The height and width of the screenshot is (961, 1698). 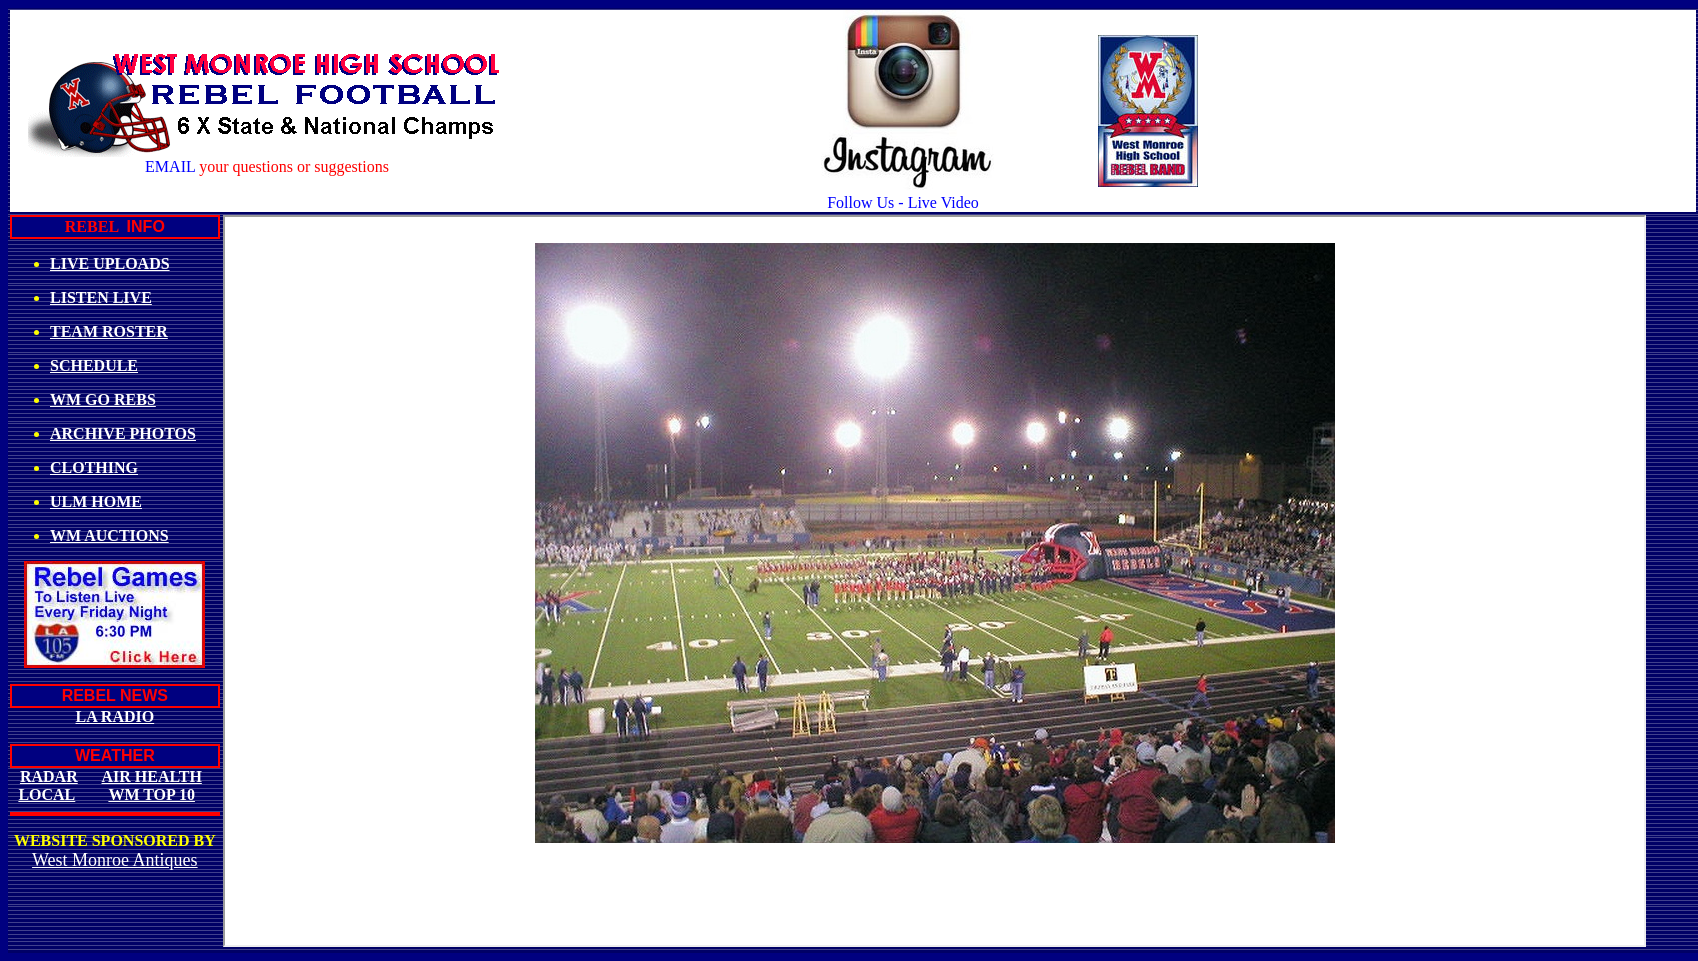 What do you see at coordinates (152, 776) in the screenshot?
I see `AIR HEALTH` at bounding box center [152, 776].